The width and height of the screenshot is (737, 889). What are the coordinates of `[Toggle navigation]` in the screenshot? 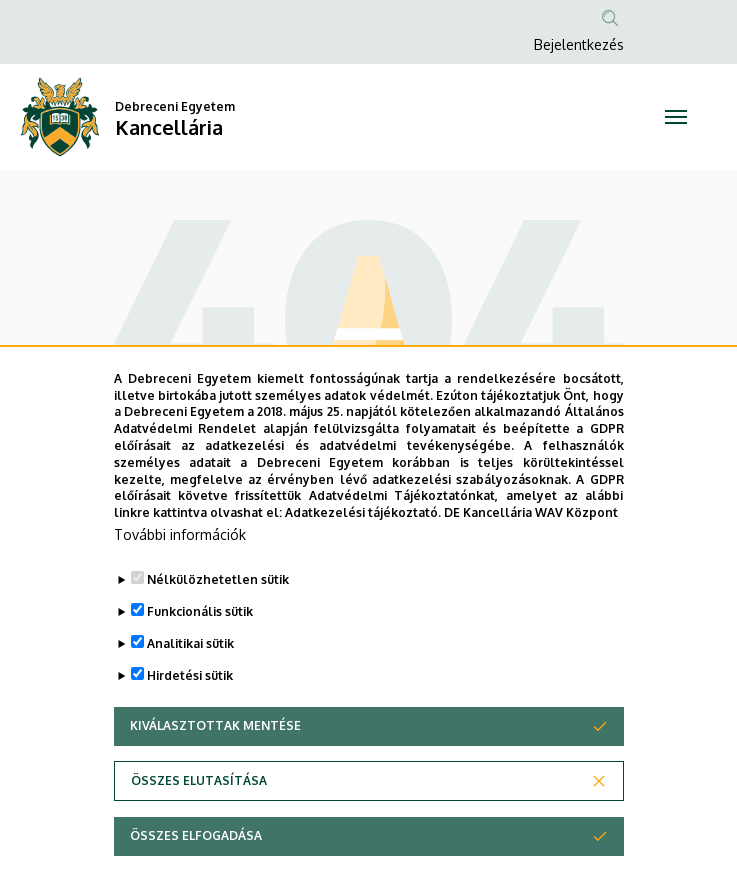 It's located at (675, 117).